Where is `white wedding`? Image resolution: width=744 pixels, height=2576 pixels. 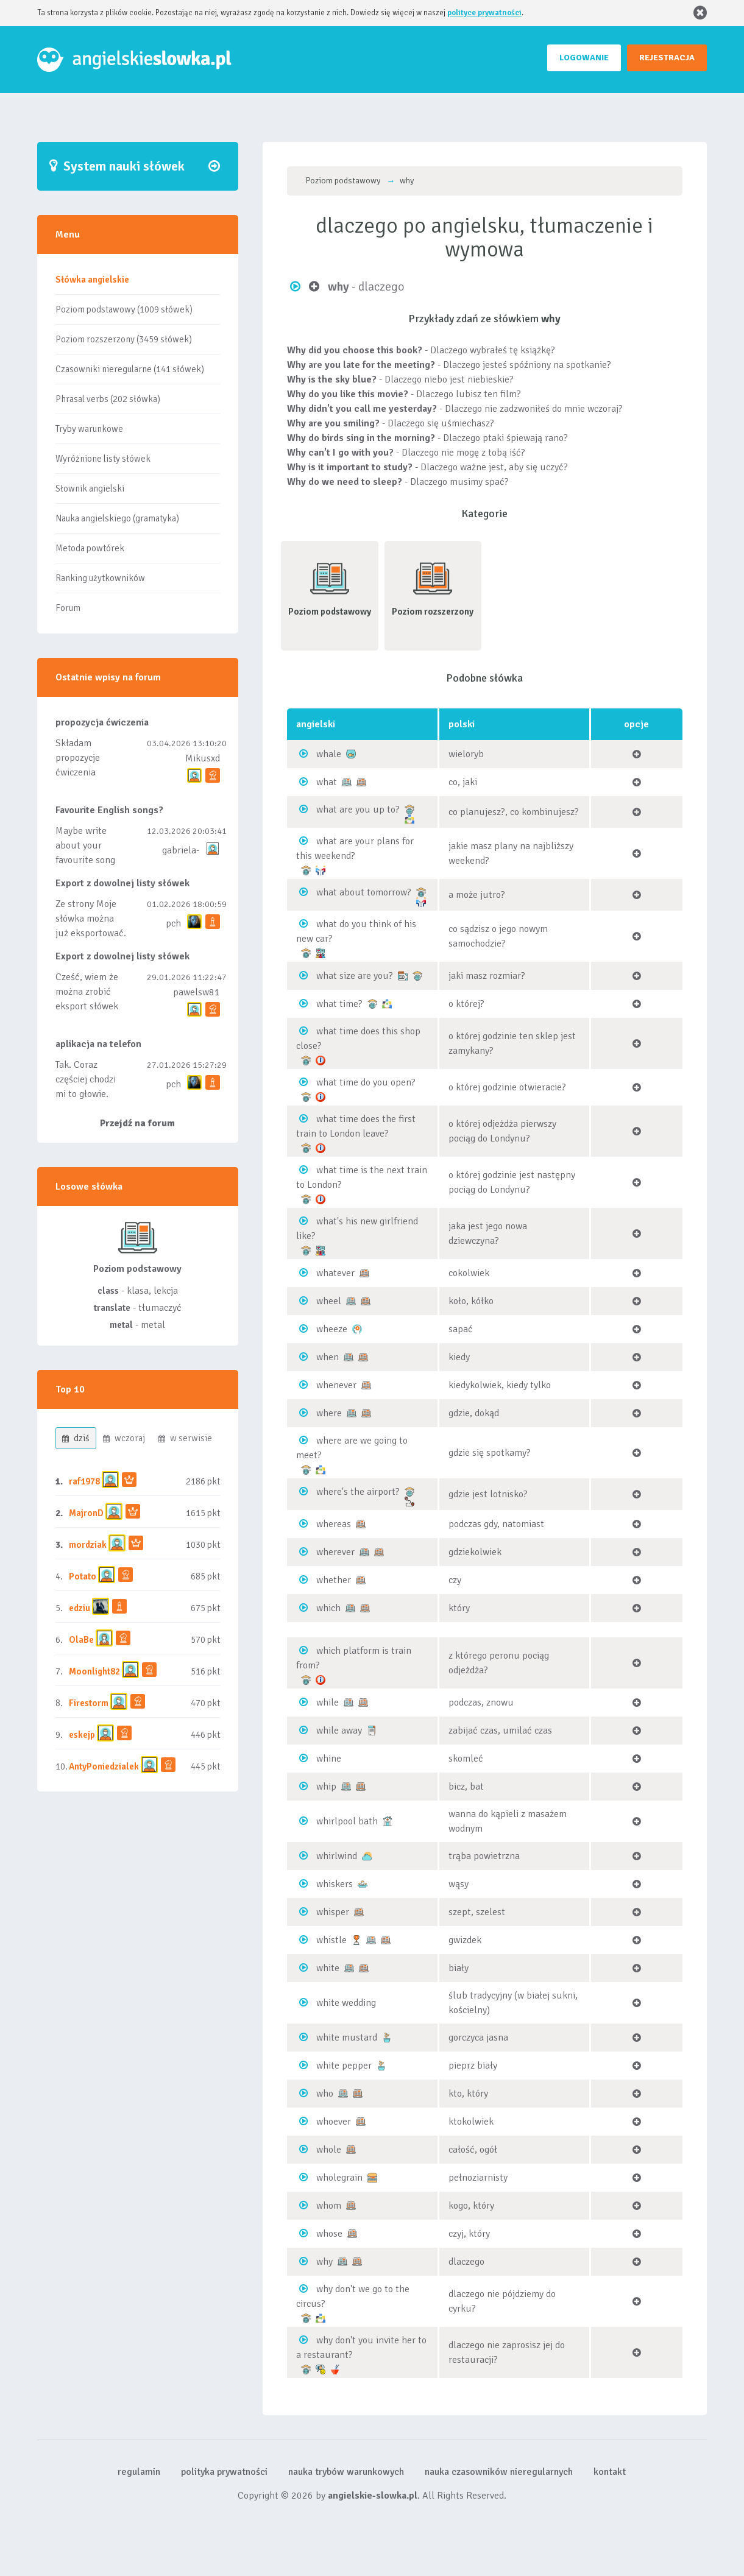
white wedding is located at coordinates (346, 2003).